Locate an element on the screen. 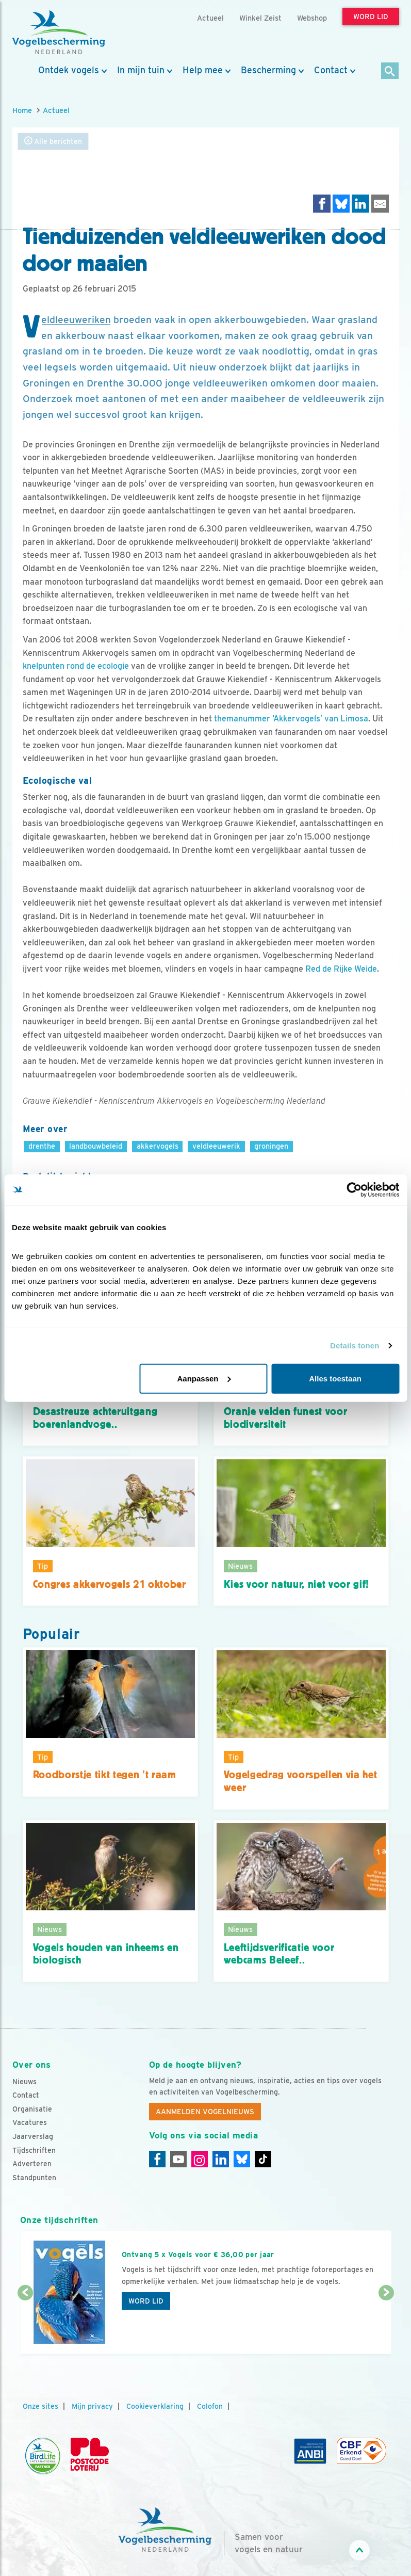 The height and width of the screenshot is (2576, 411). Organisatie is located at coordinates (32, 2109).